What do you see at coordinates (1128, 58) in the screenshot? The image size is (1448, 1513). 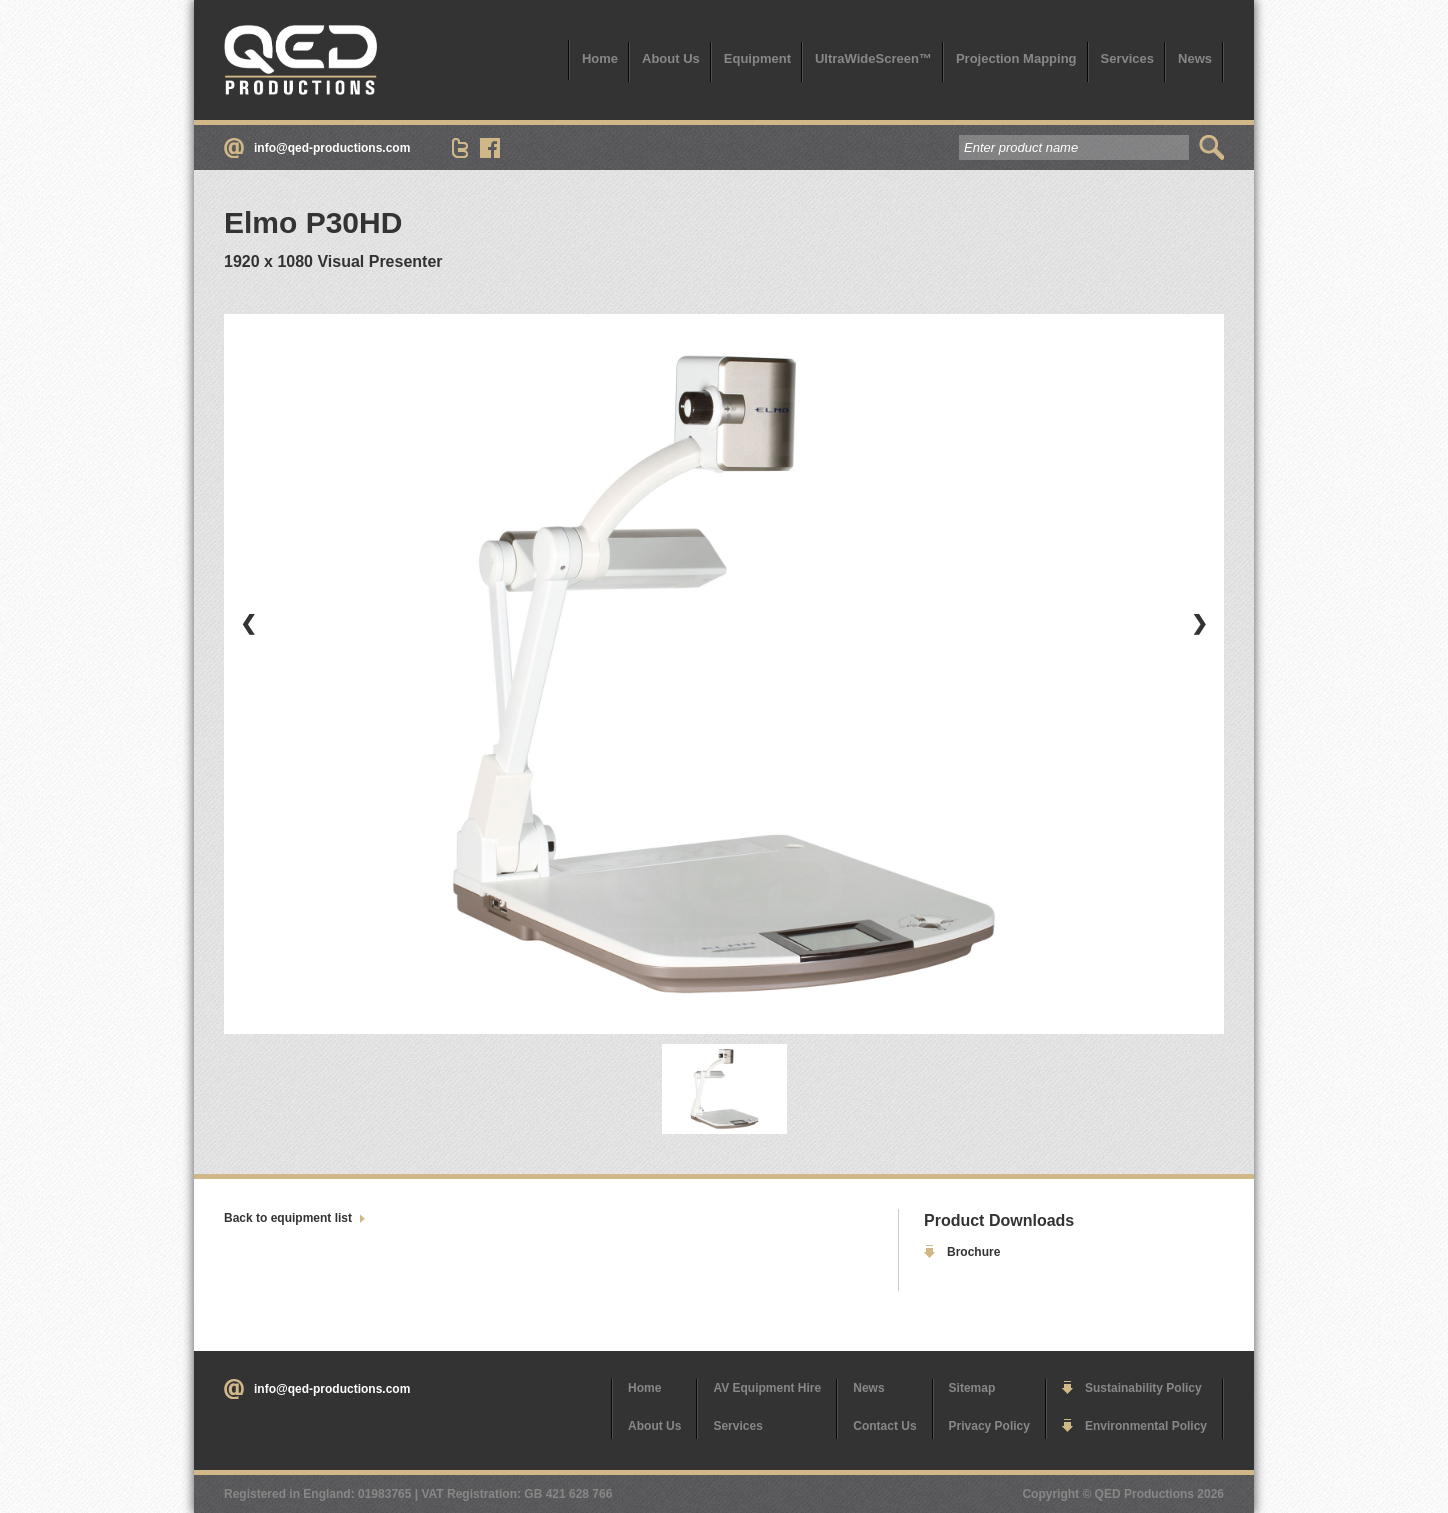 I see `Services` at bounding box center [1128, 58].